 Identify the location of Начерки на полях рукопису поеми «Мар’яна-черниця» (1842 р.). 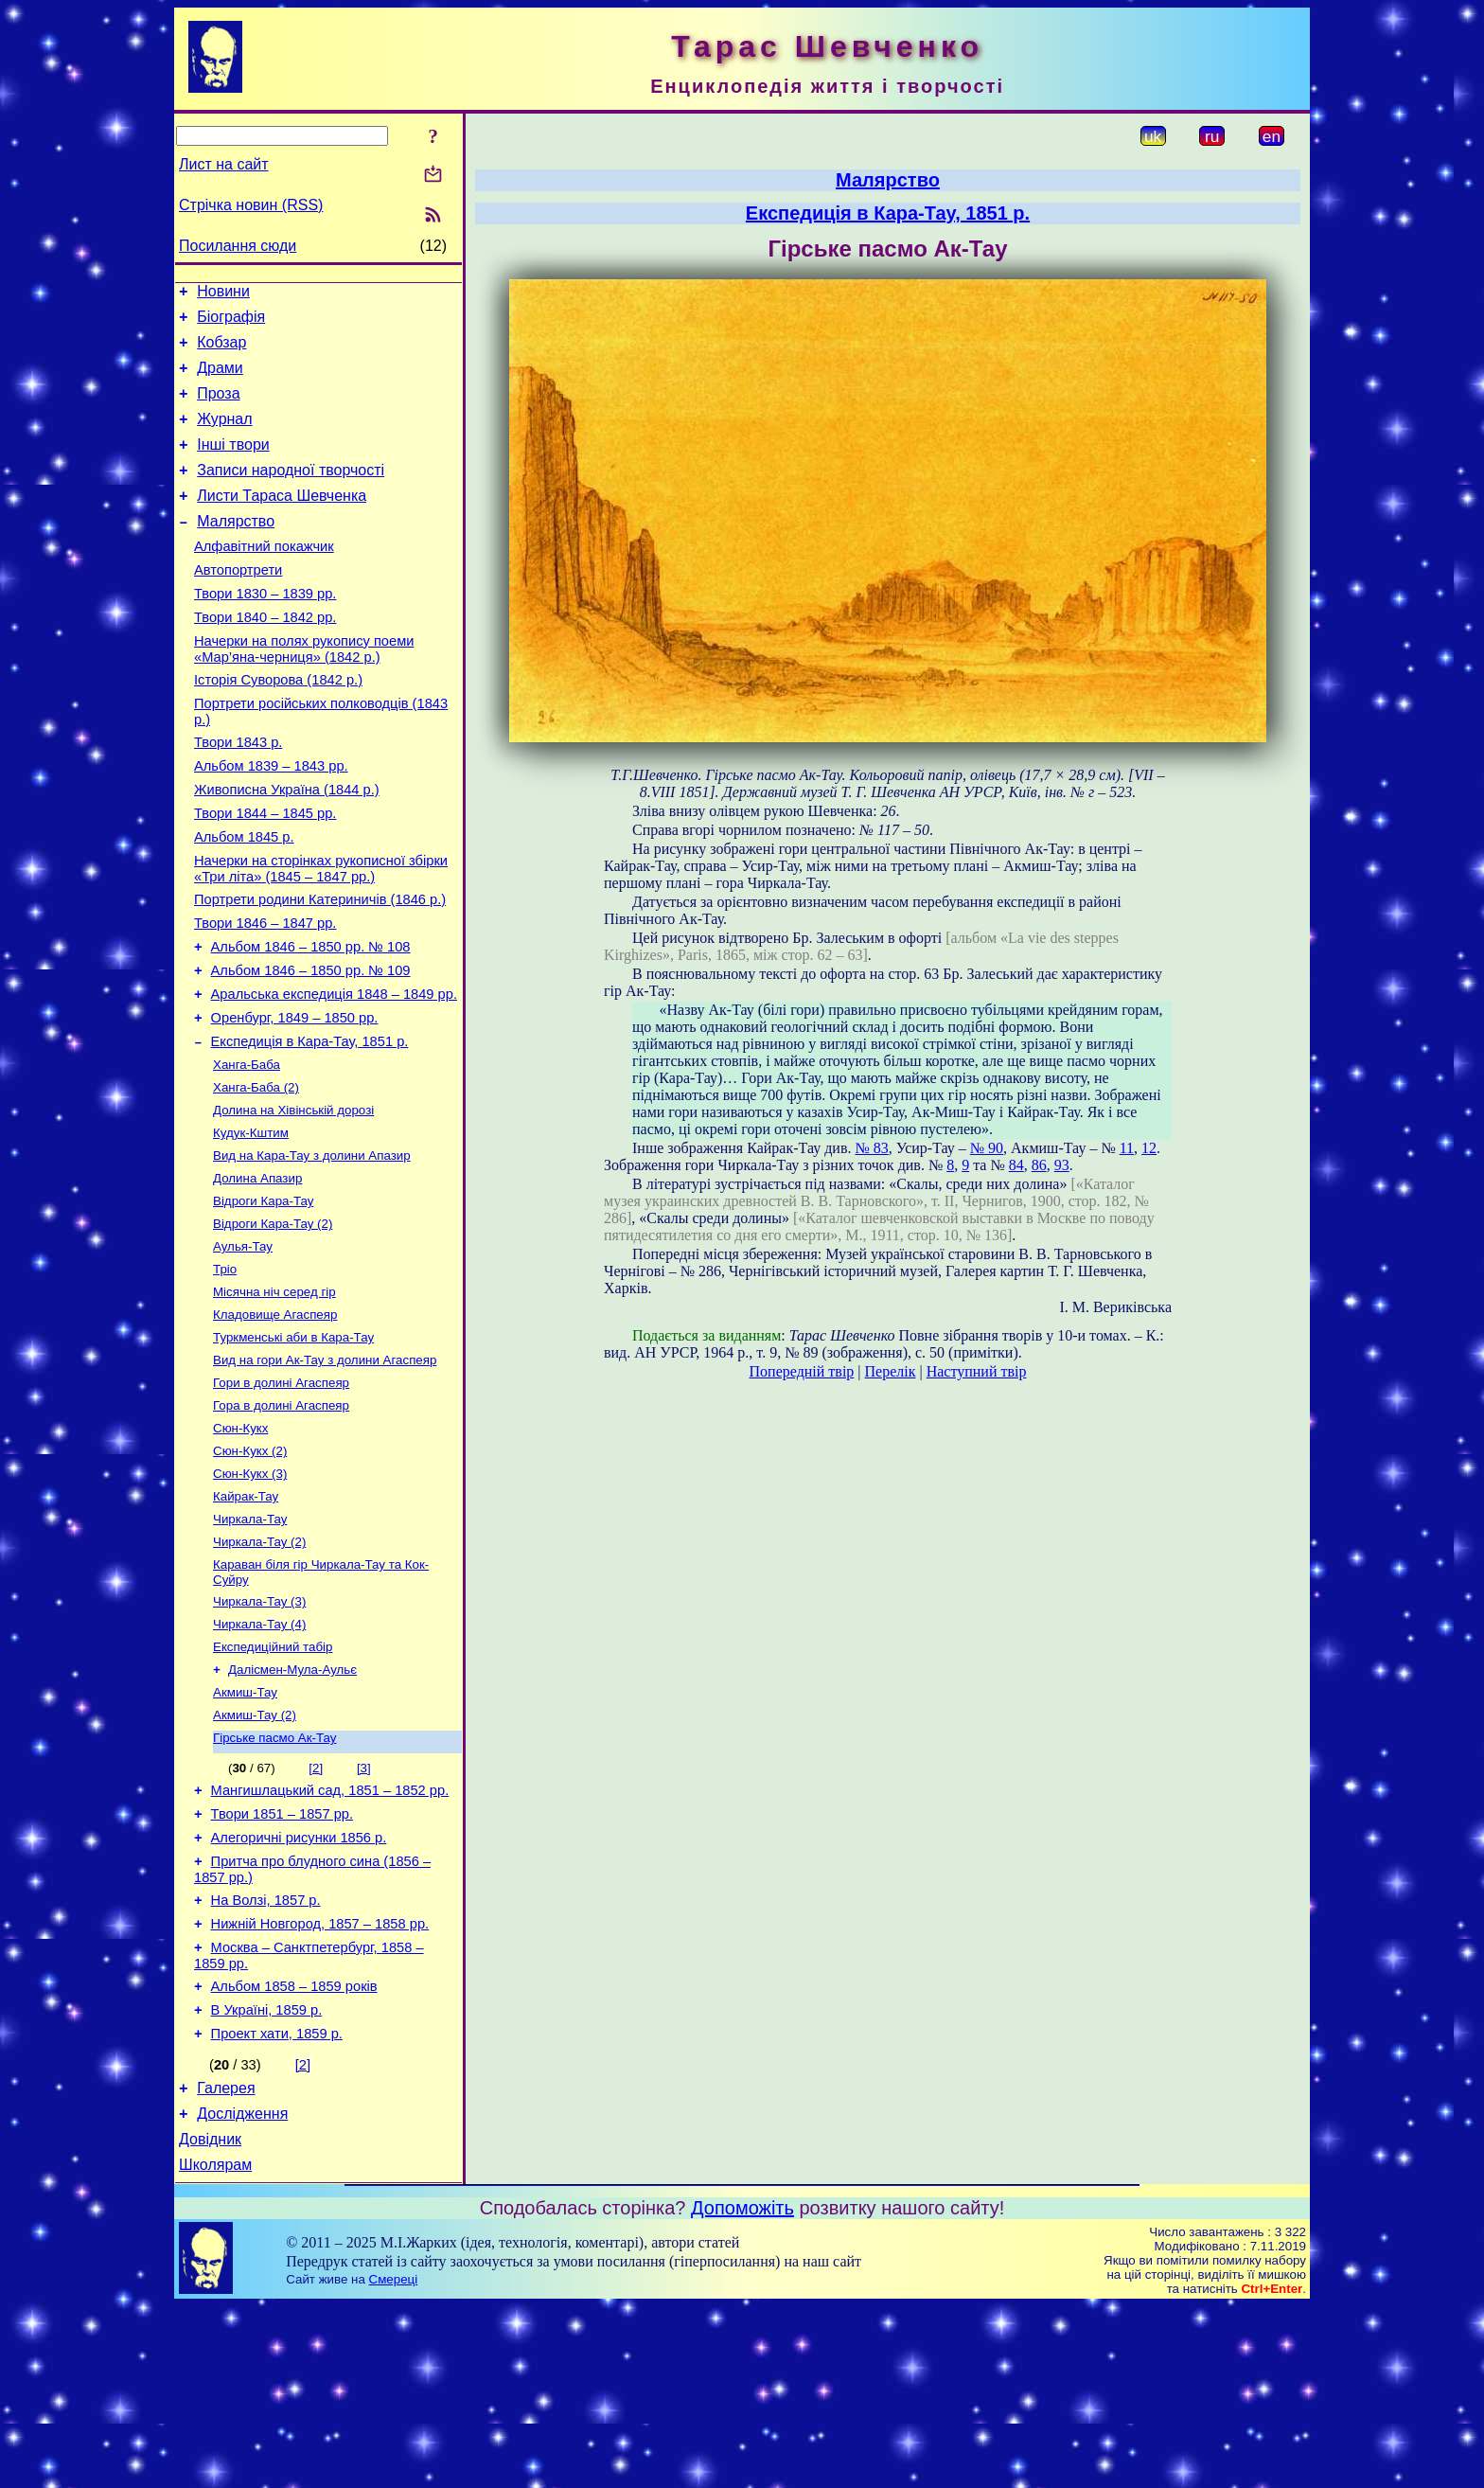
(304, 691).